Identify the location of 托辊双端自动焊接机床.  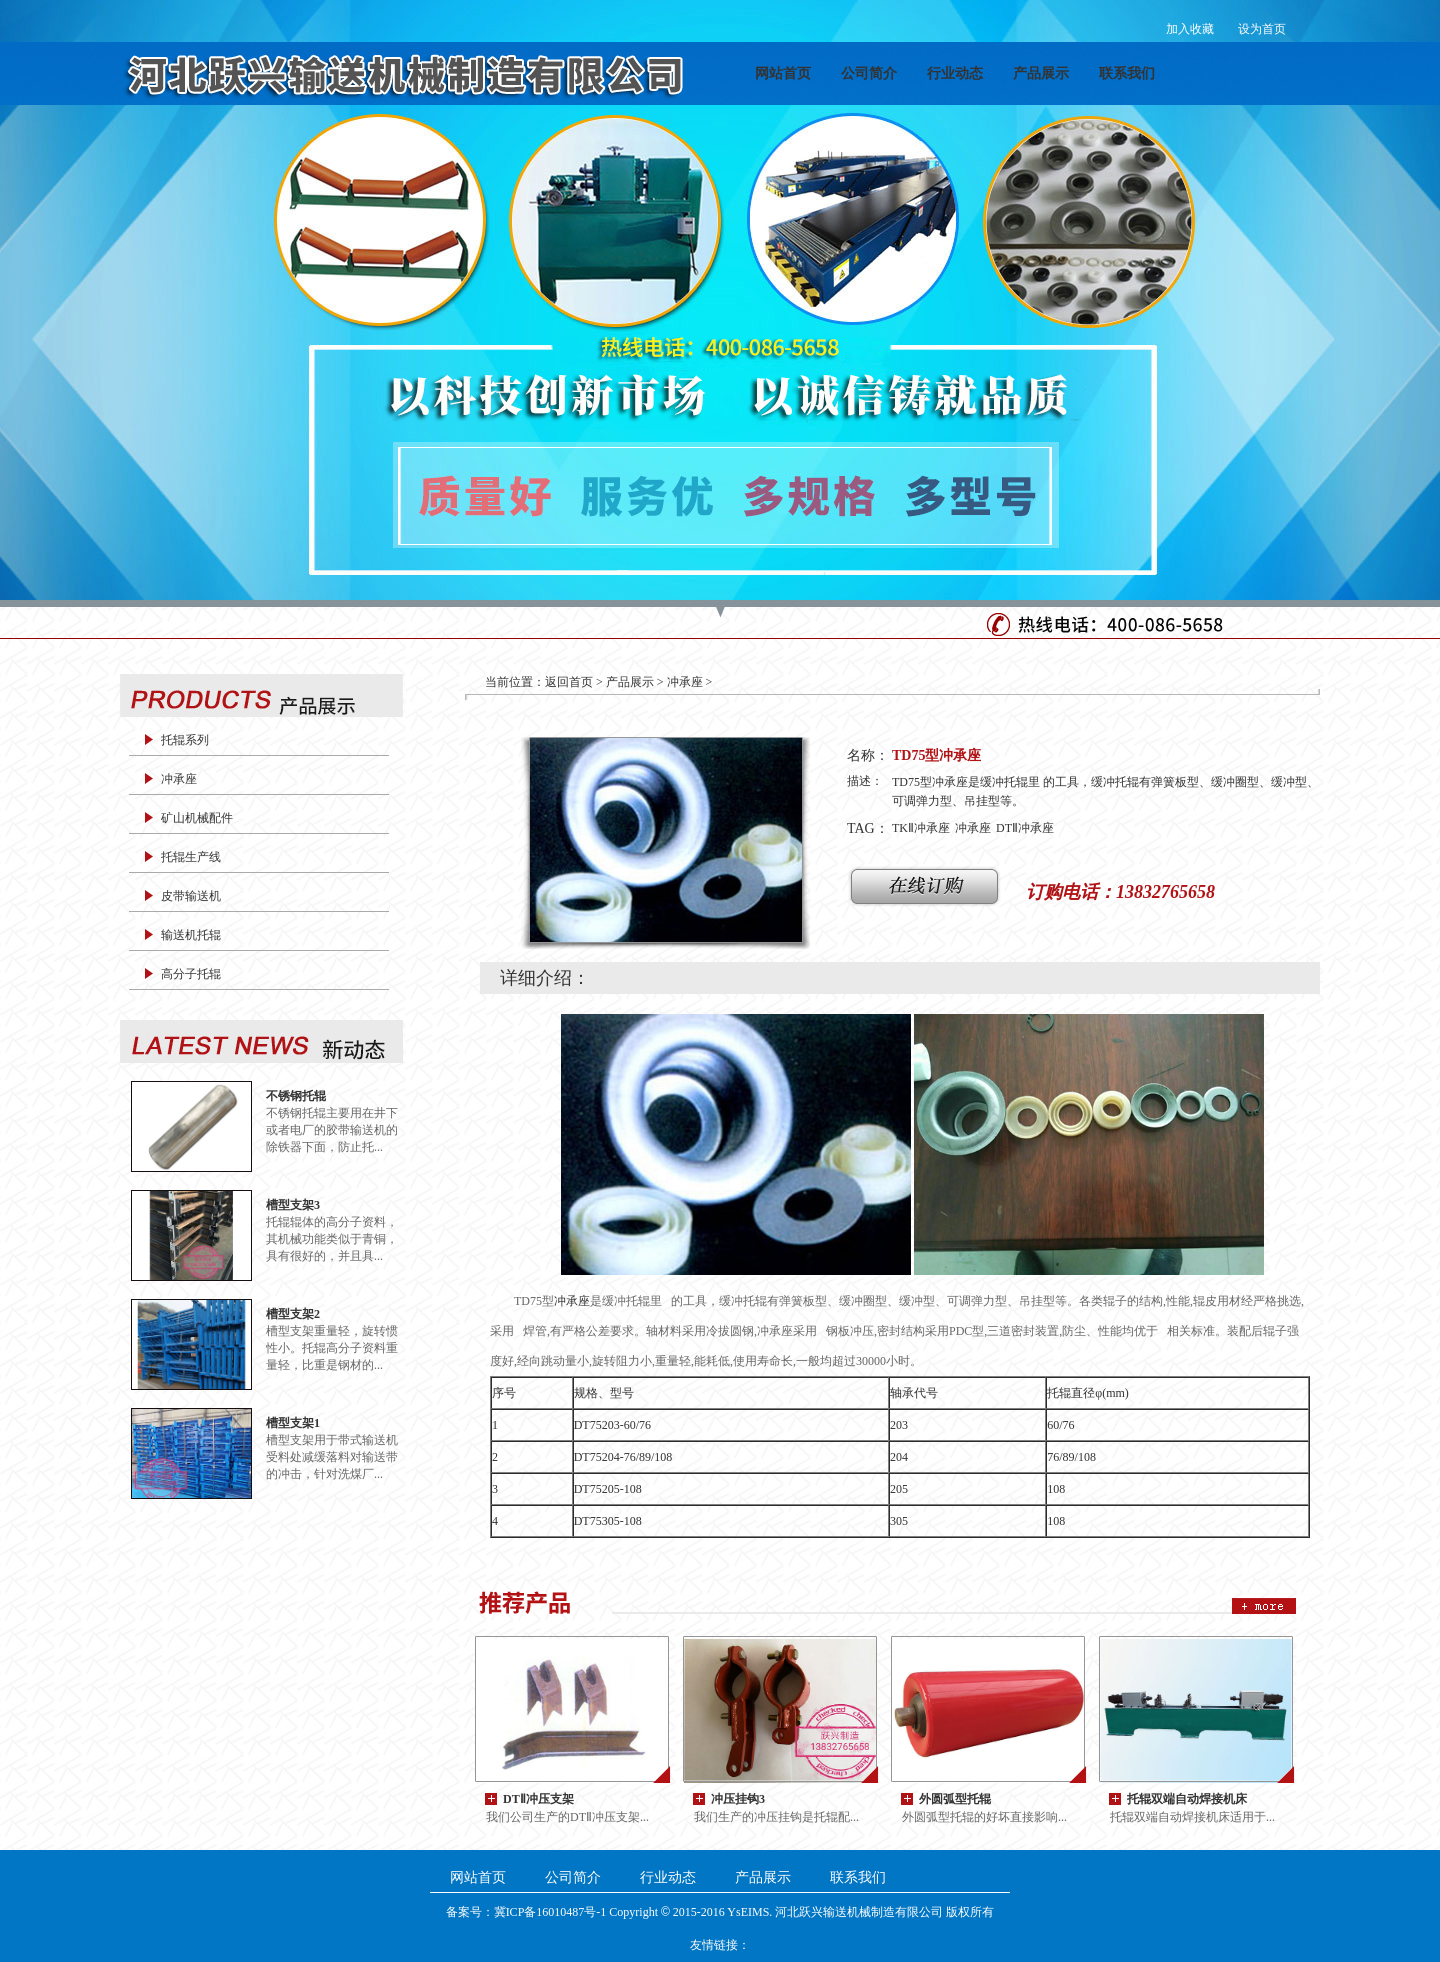
(1187, 1798).